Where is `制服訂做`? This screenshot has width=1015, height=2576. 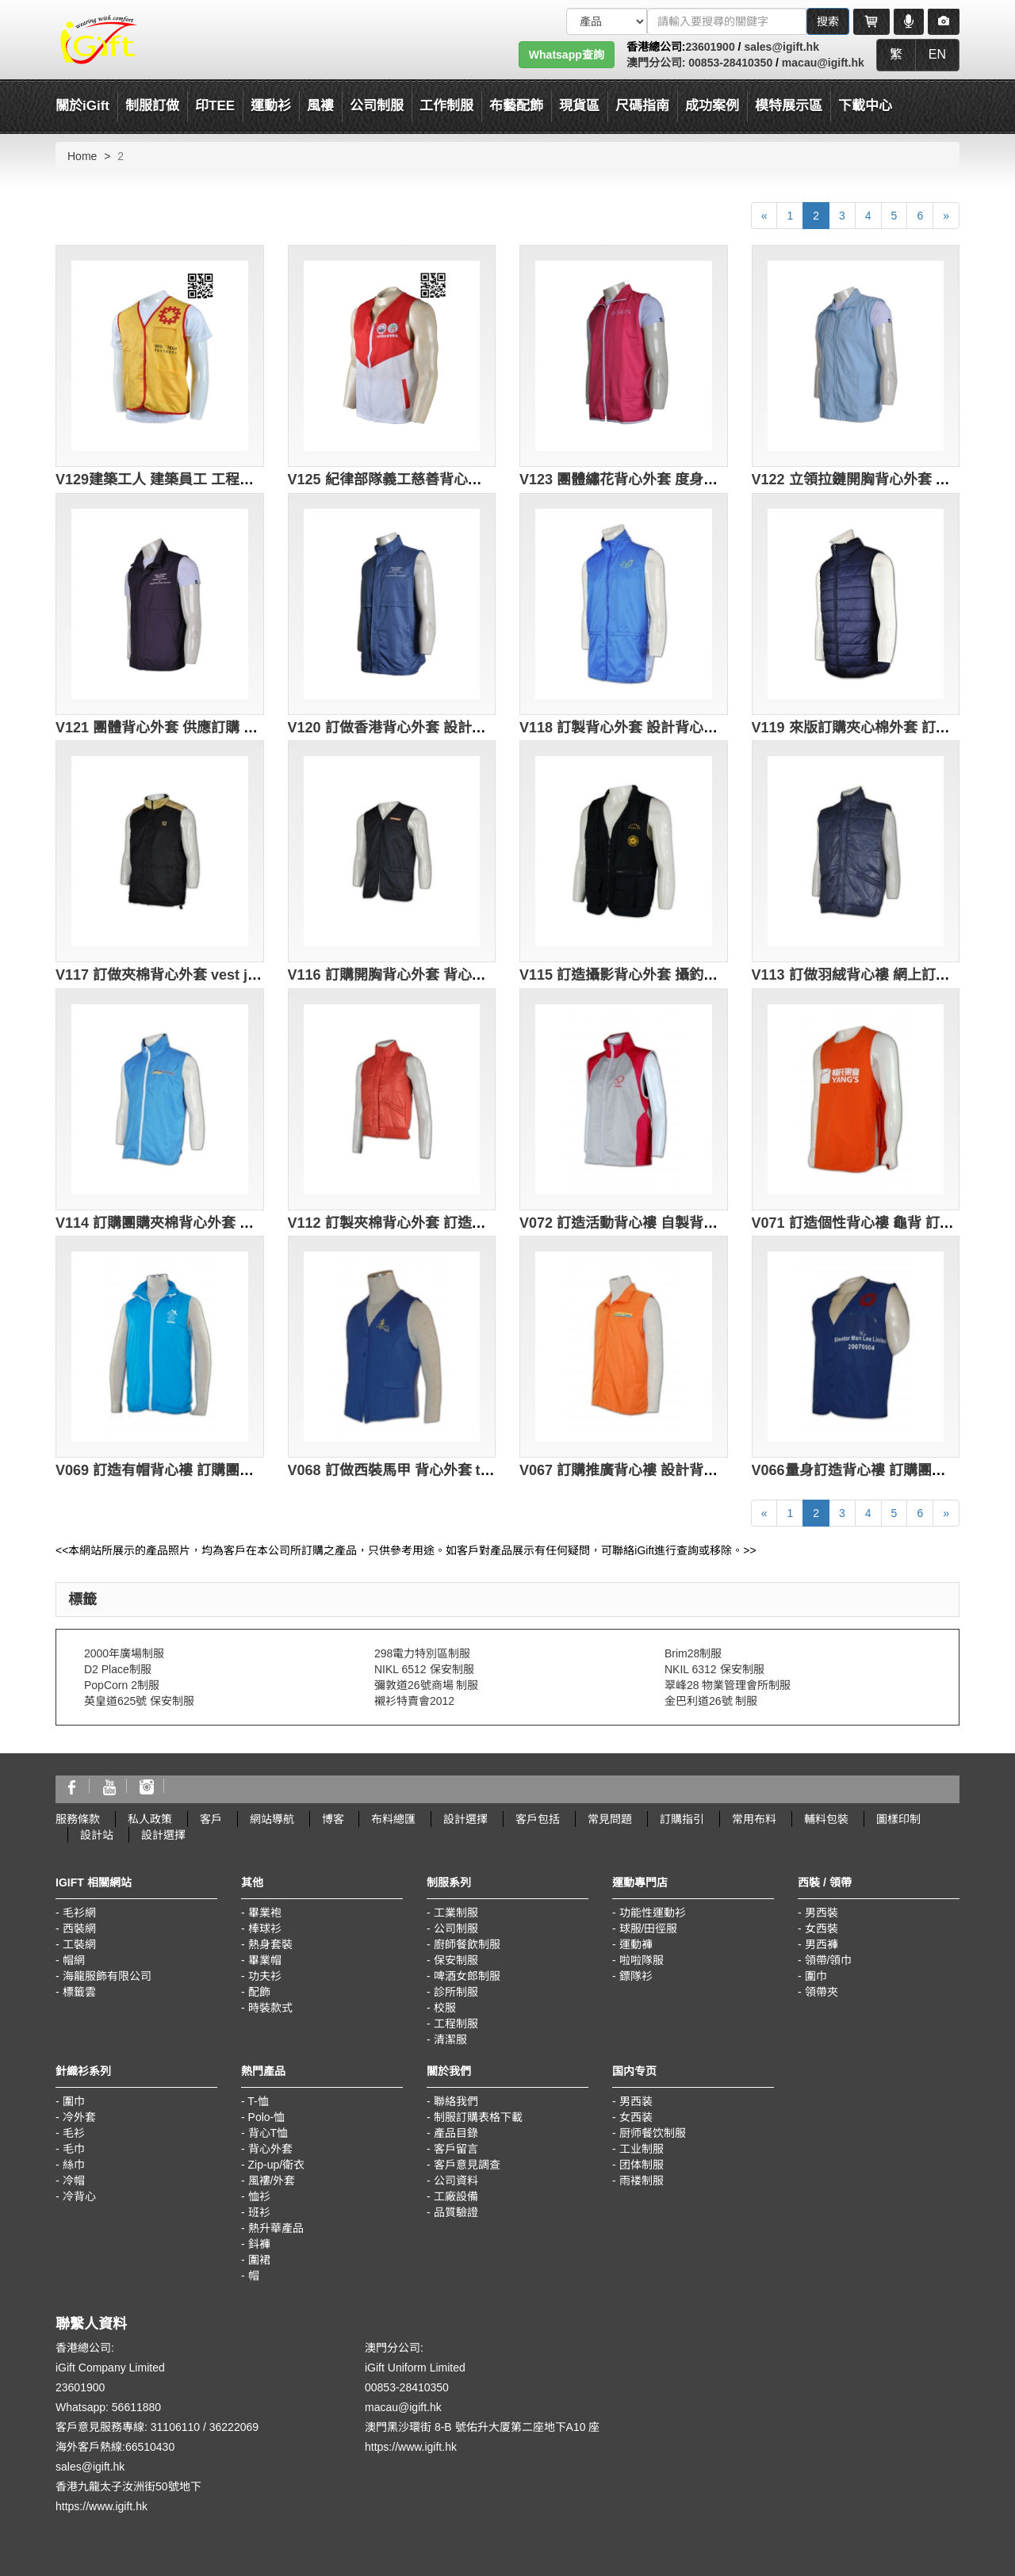 制服訂做 is located at coordinates (152, 105).